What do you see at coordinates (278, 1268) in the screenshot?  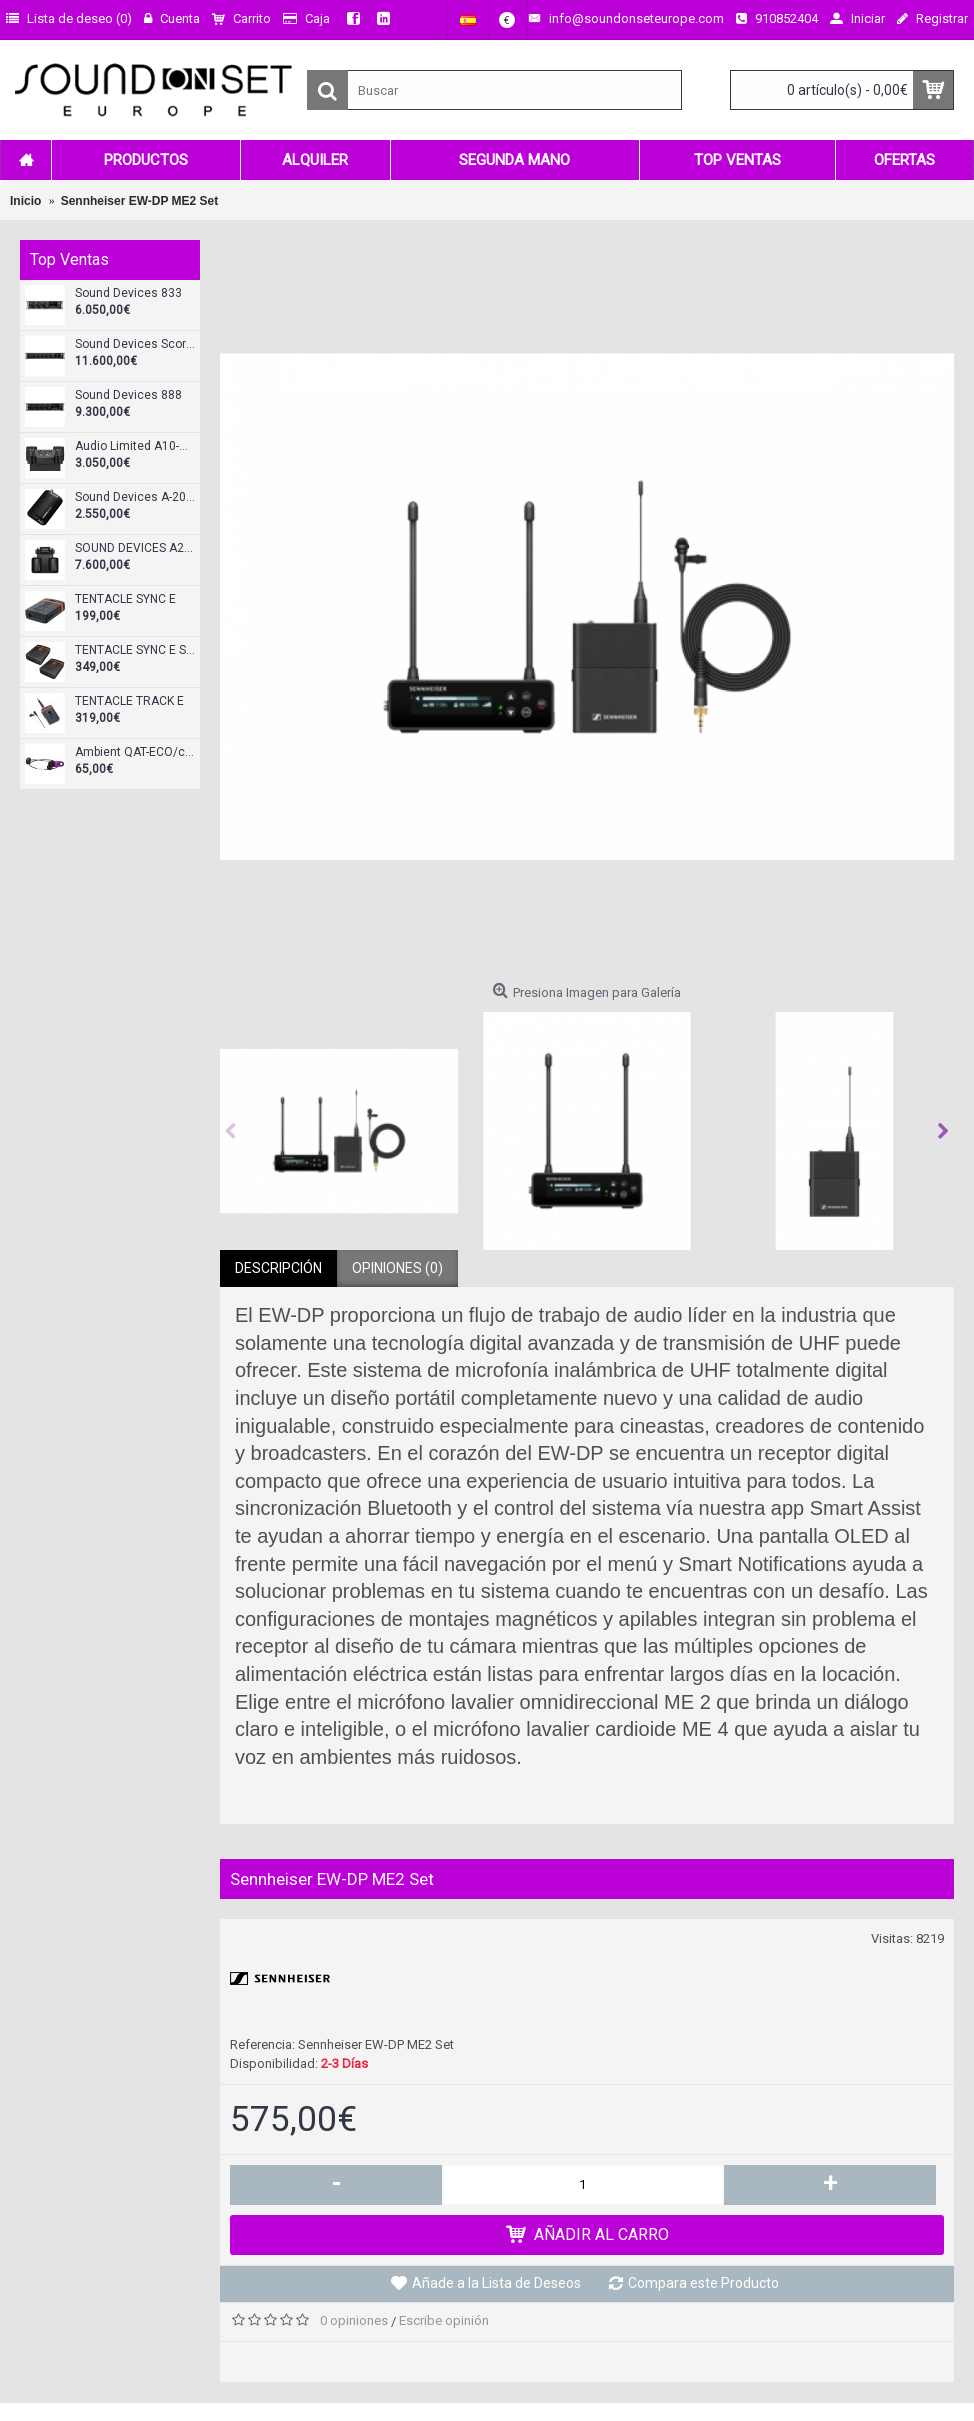 I see `Descripción` at bounding box center [278, 1268].